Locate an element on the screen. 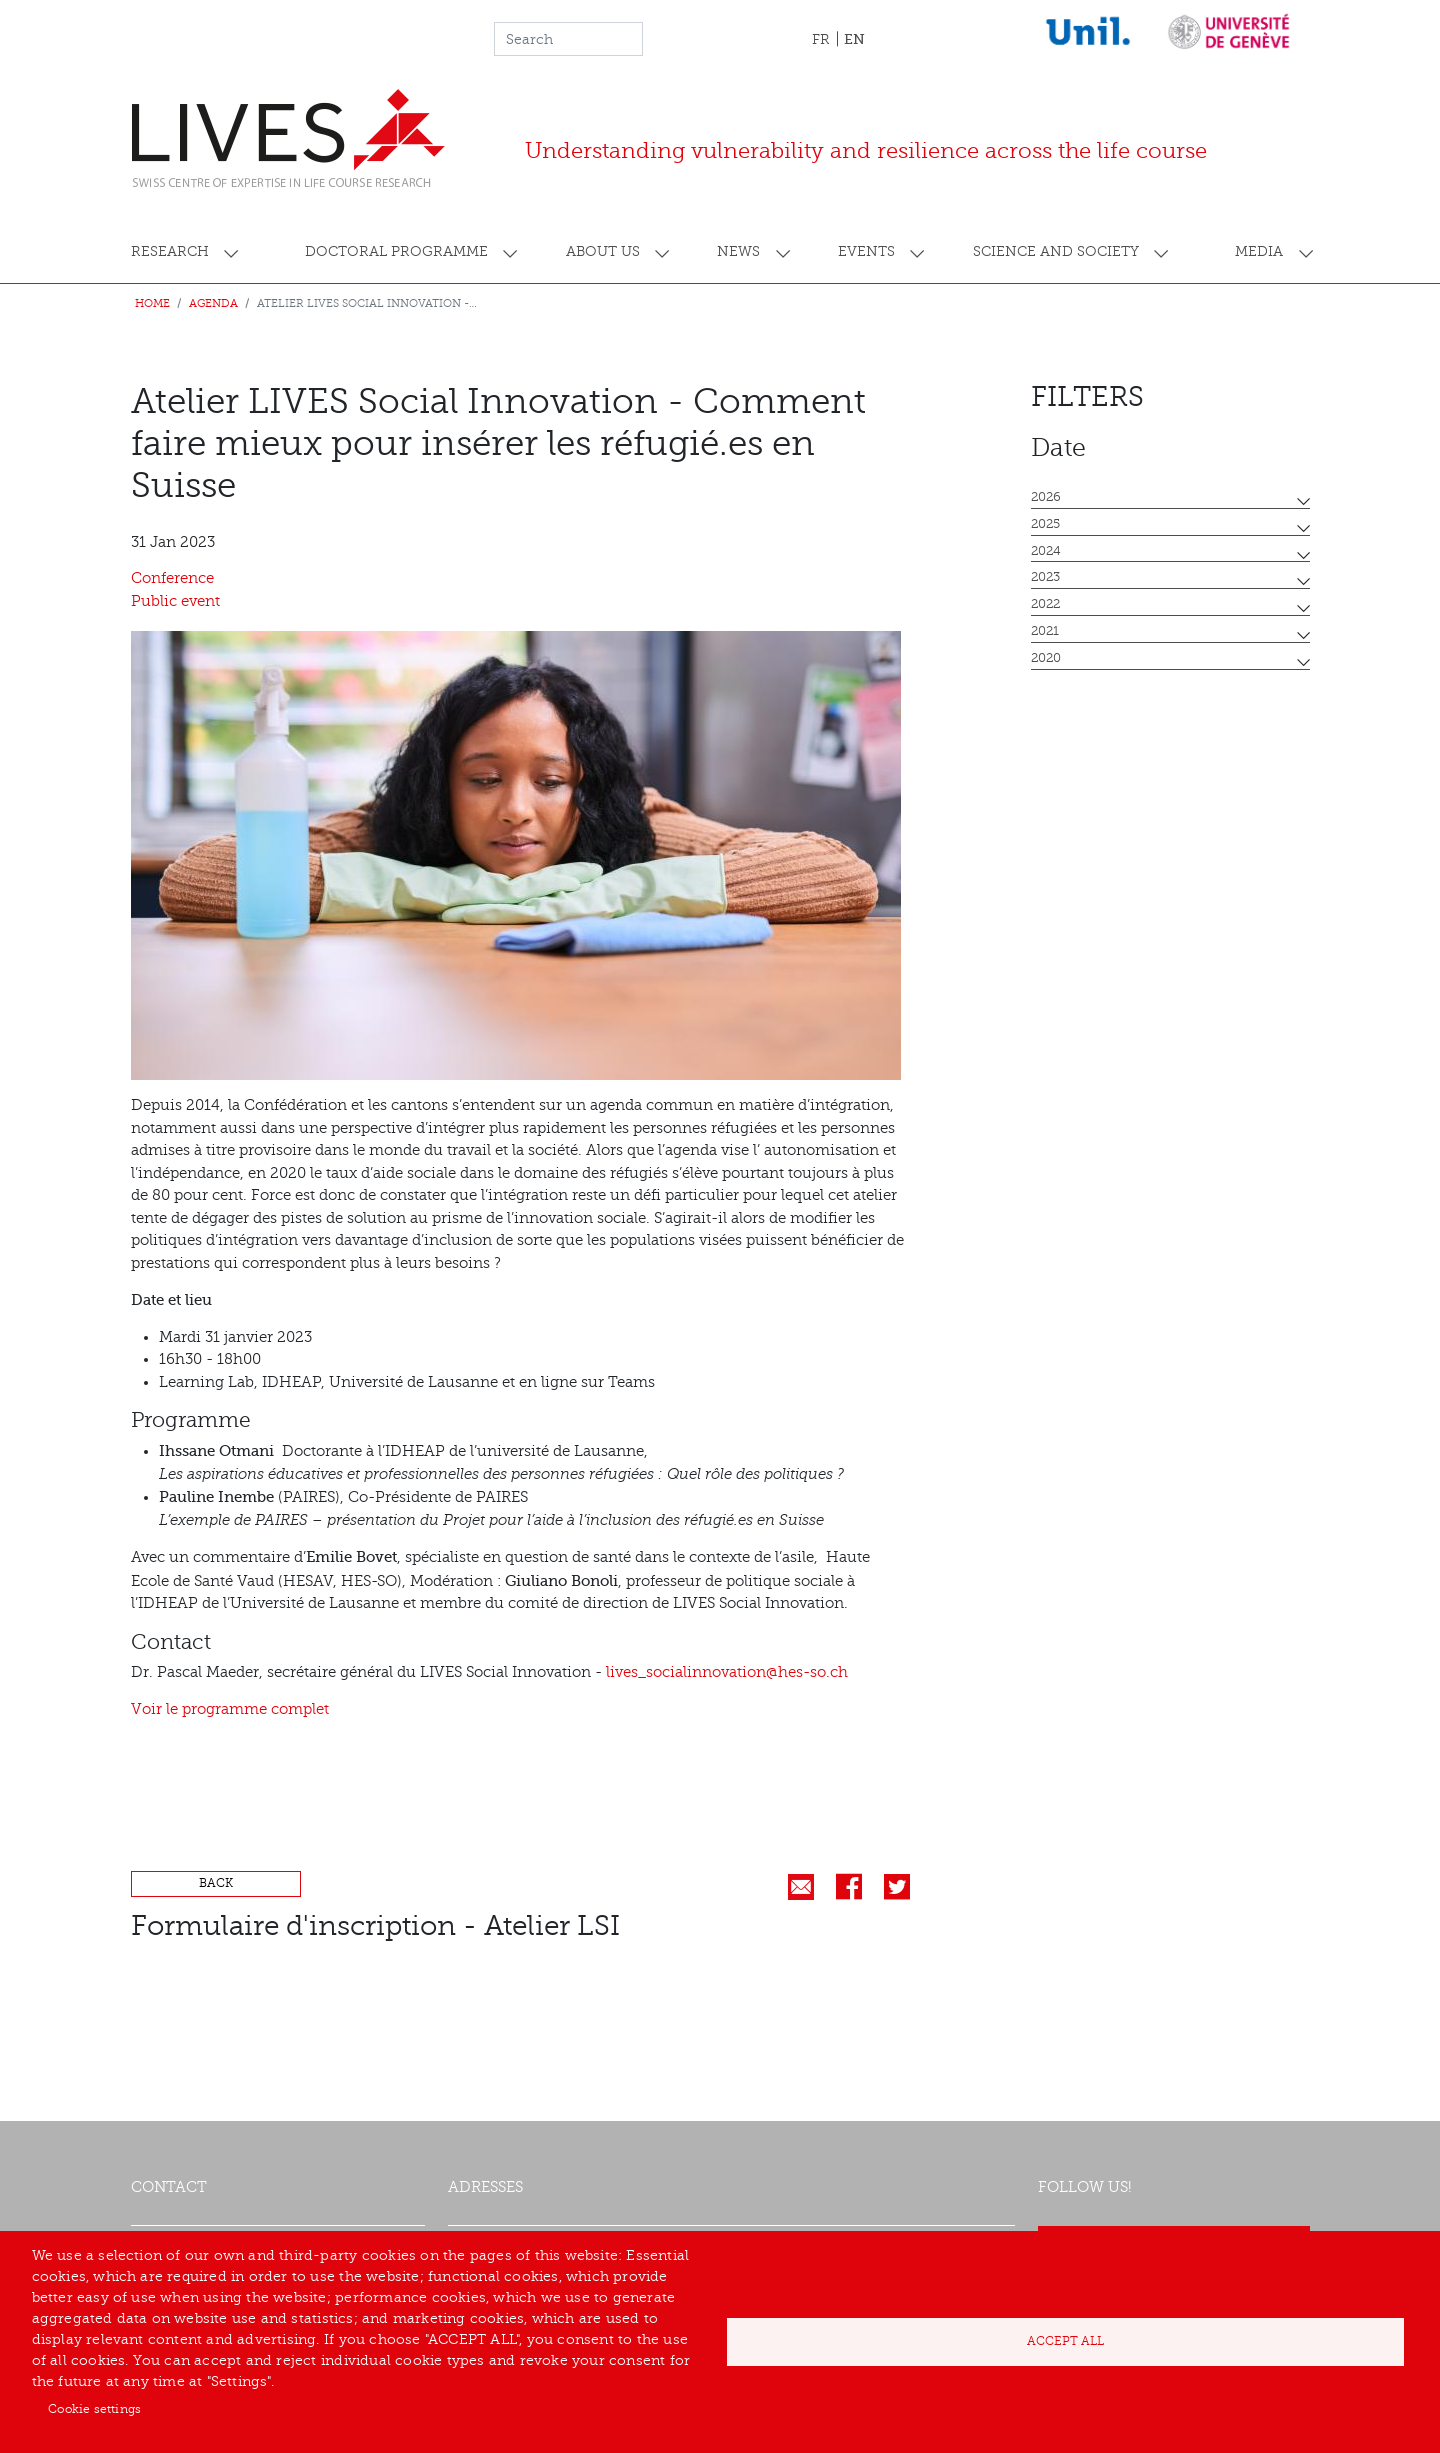 Image resolution: width=1440 pixels, height=2453 pixels. lives_socialinnovation@hes-so.ch is located at coordinates (727, 1672).